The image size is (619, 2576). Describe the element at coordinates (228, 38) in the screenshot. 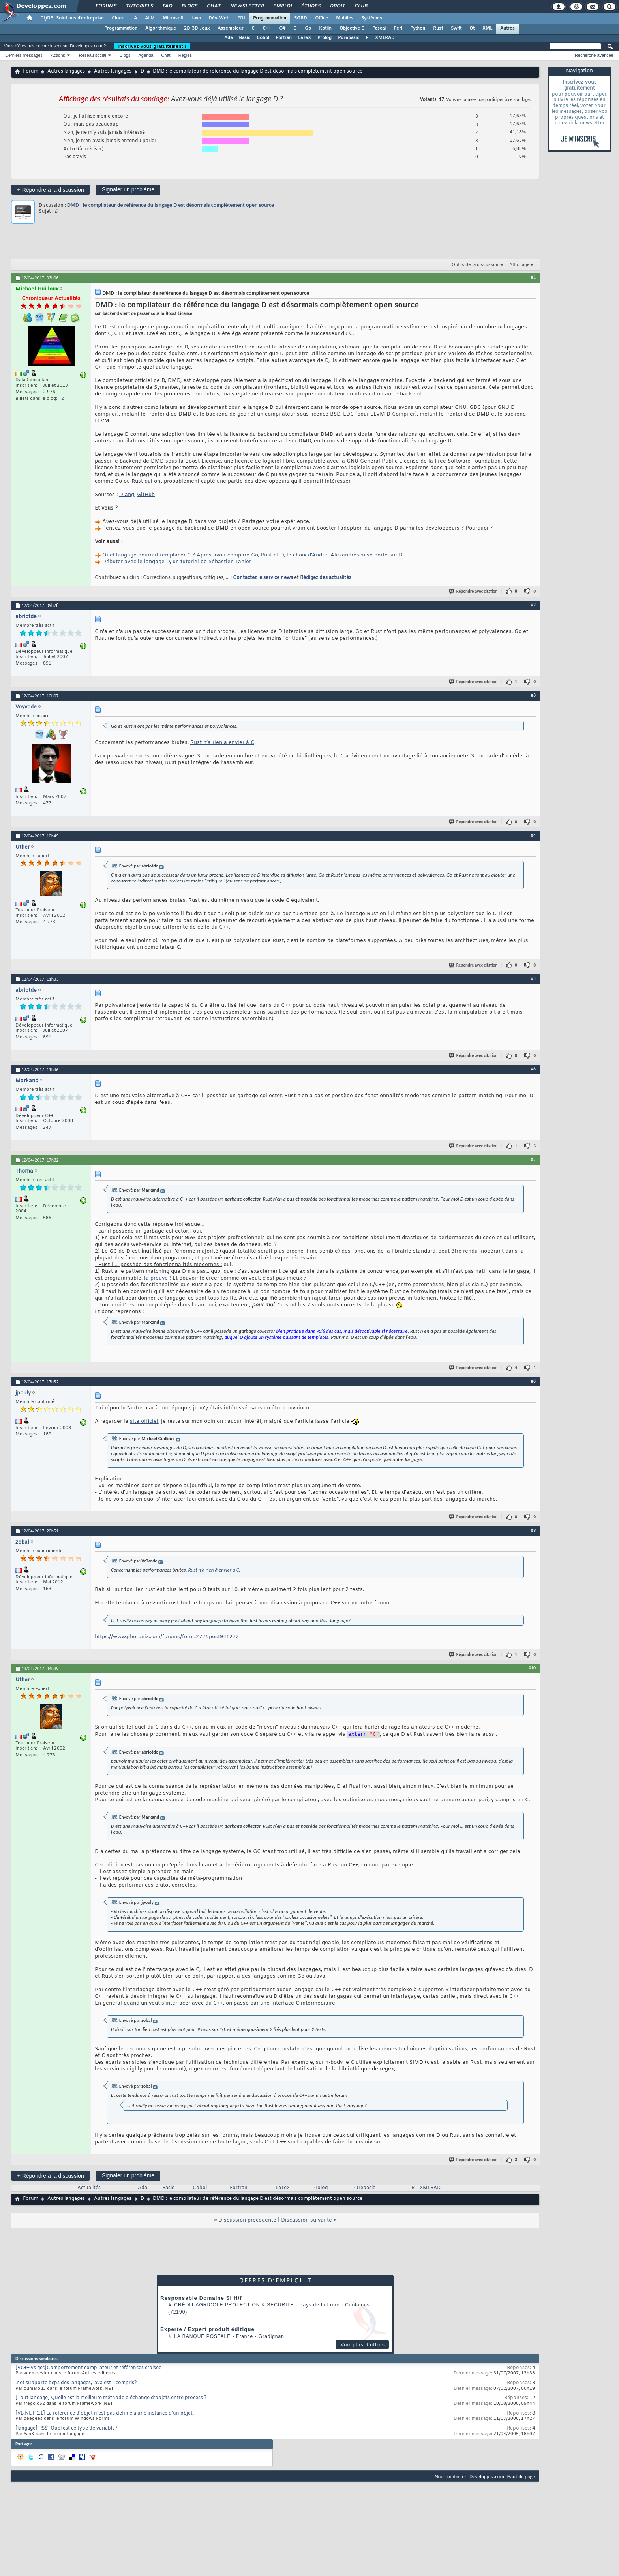

I see `Ada` at that location.